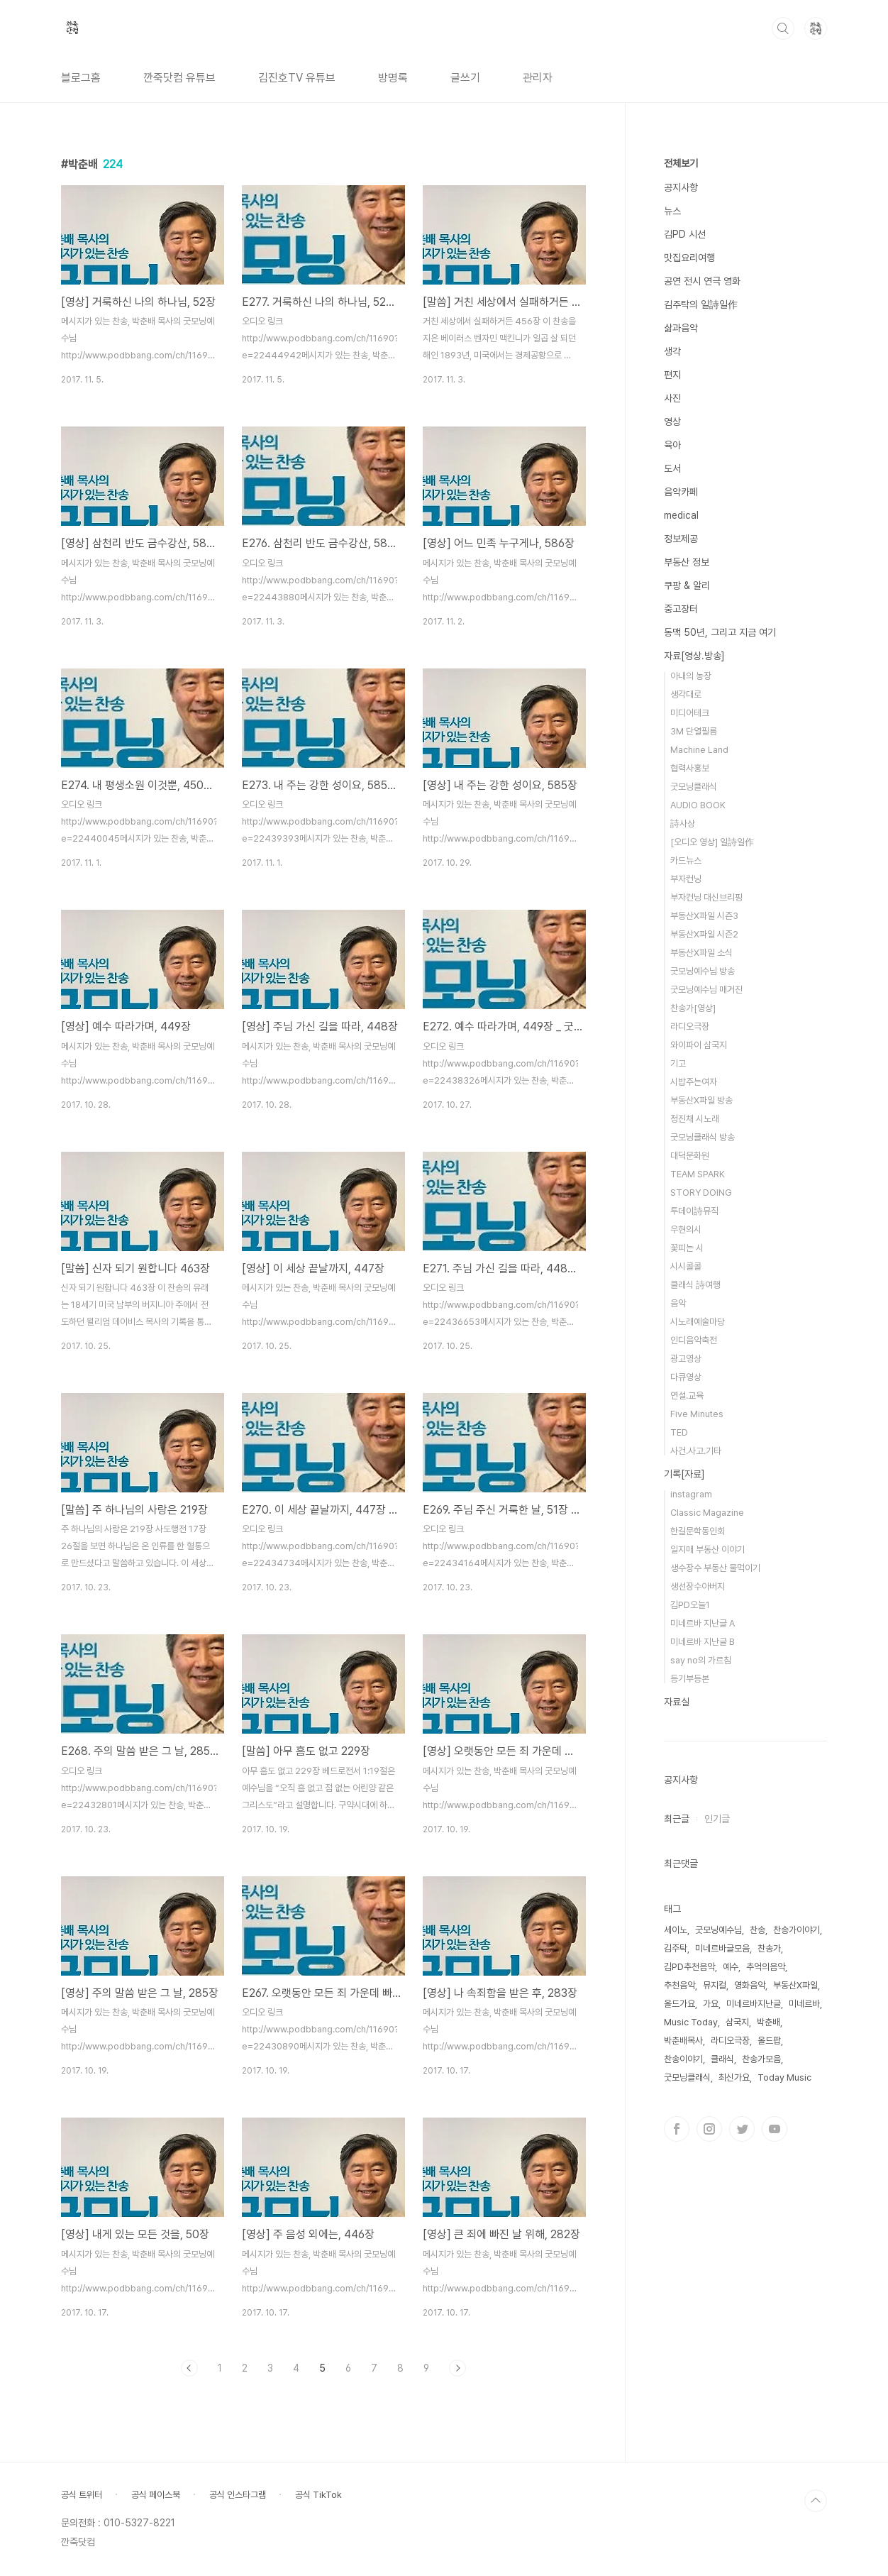 This screenshot has width=888, height=2576. Describe the element at coordinates (681, 187) in the screenshot. I see `공지사항` at that location.